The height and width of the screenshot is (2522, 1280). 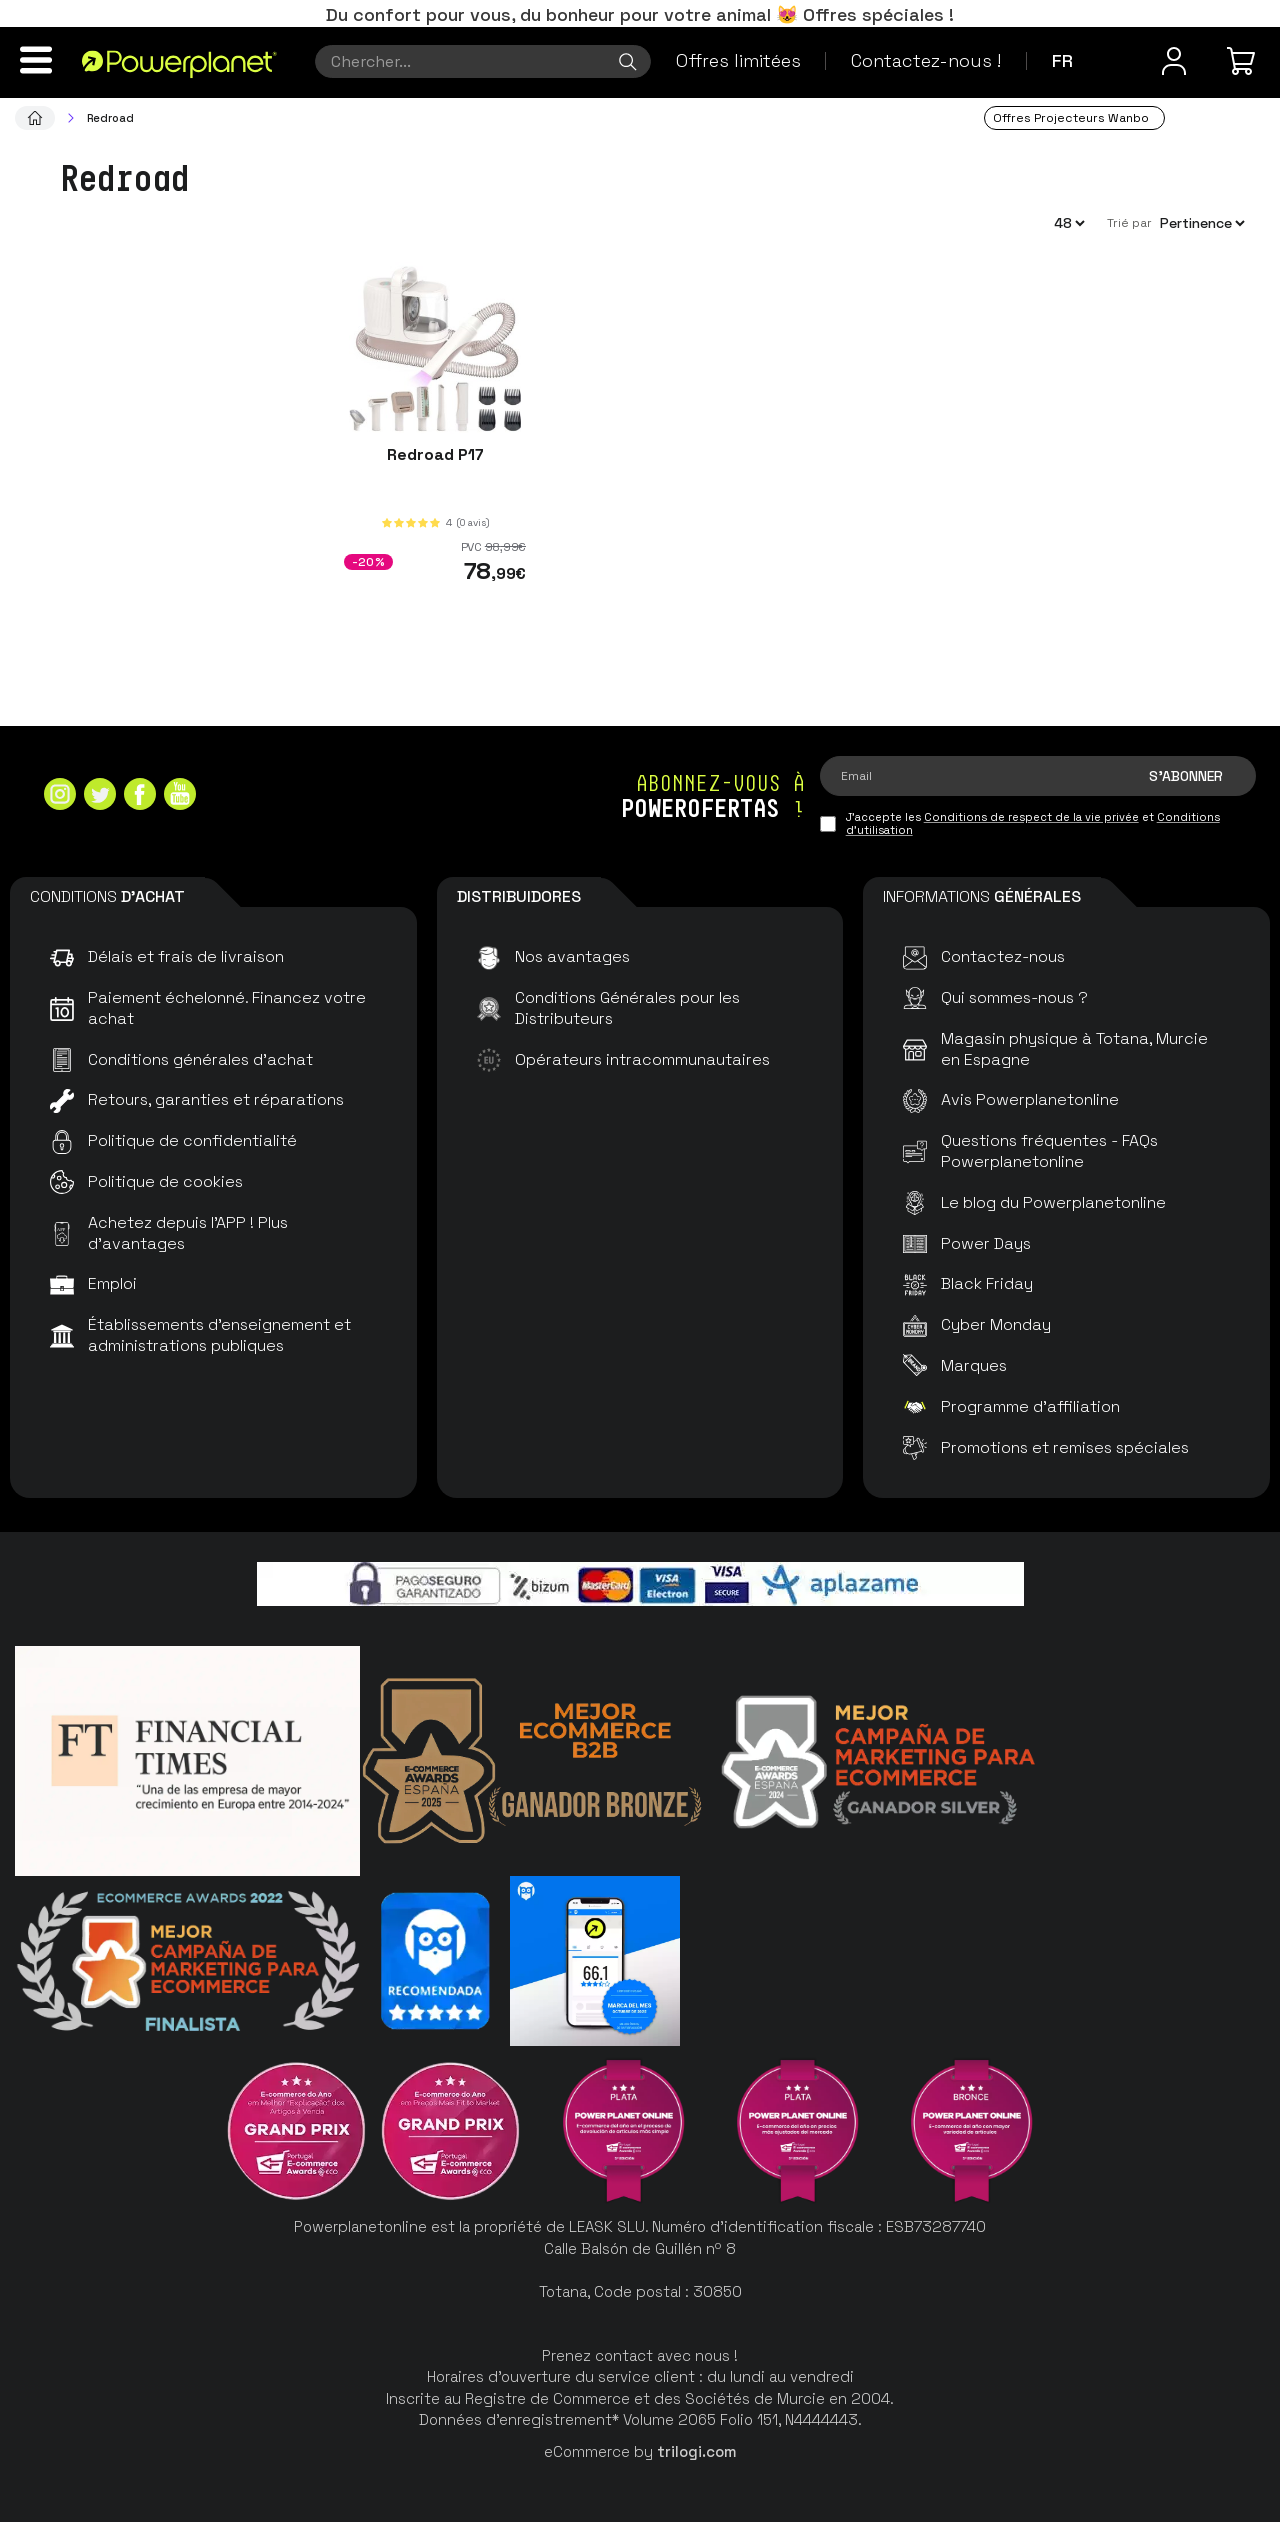 I want to click on fr, so click(x=1062, y=60).